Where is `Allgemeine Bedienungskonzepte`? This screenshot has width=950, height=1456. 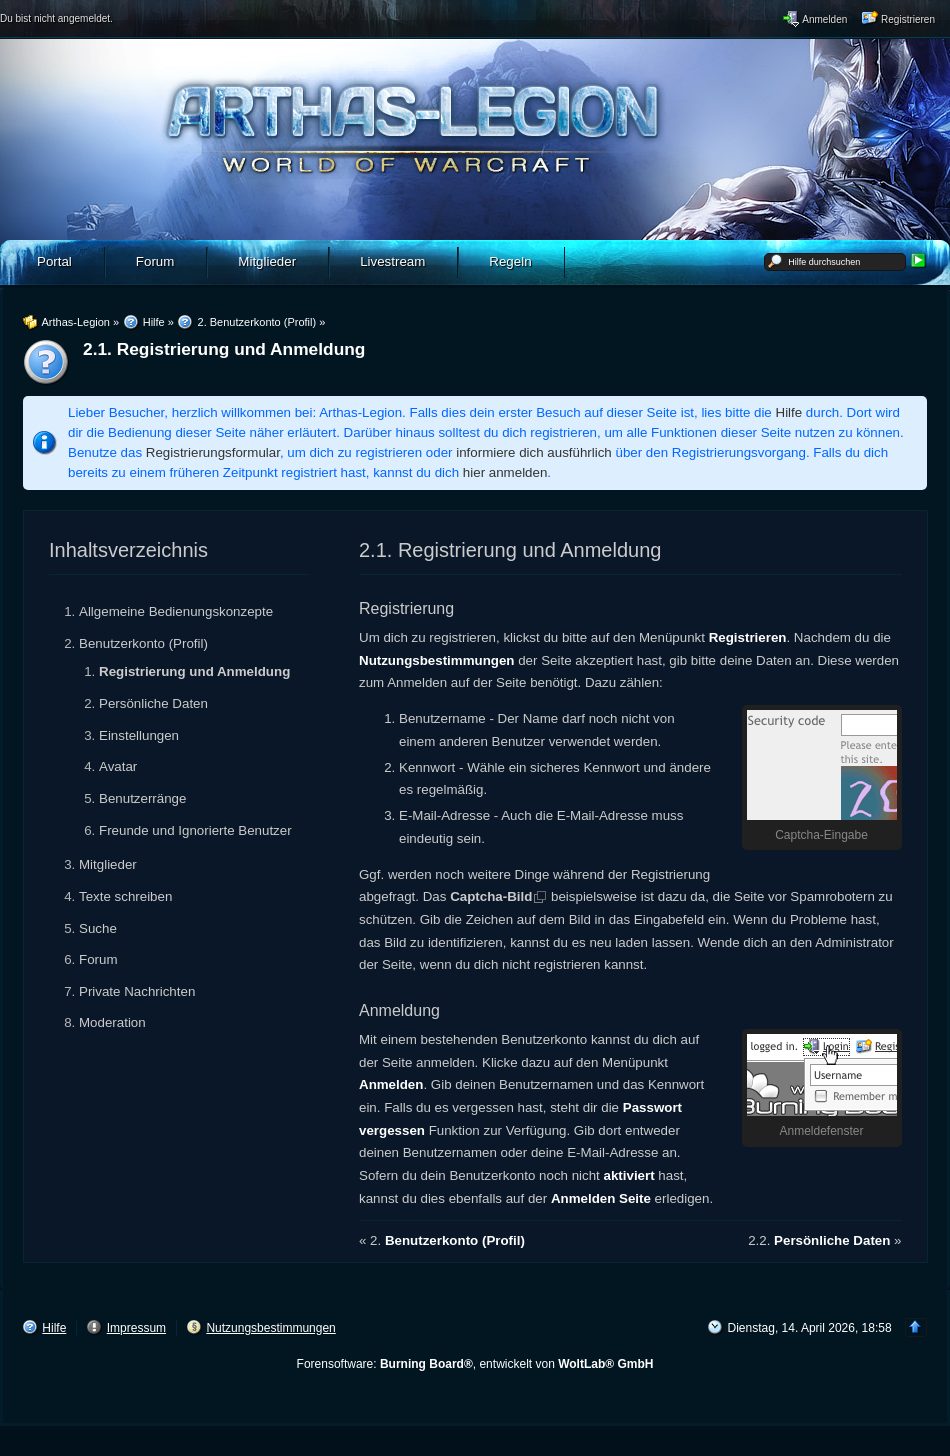
Allgemeine Bedienungskonzepte is located at coordinates (176, 611).